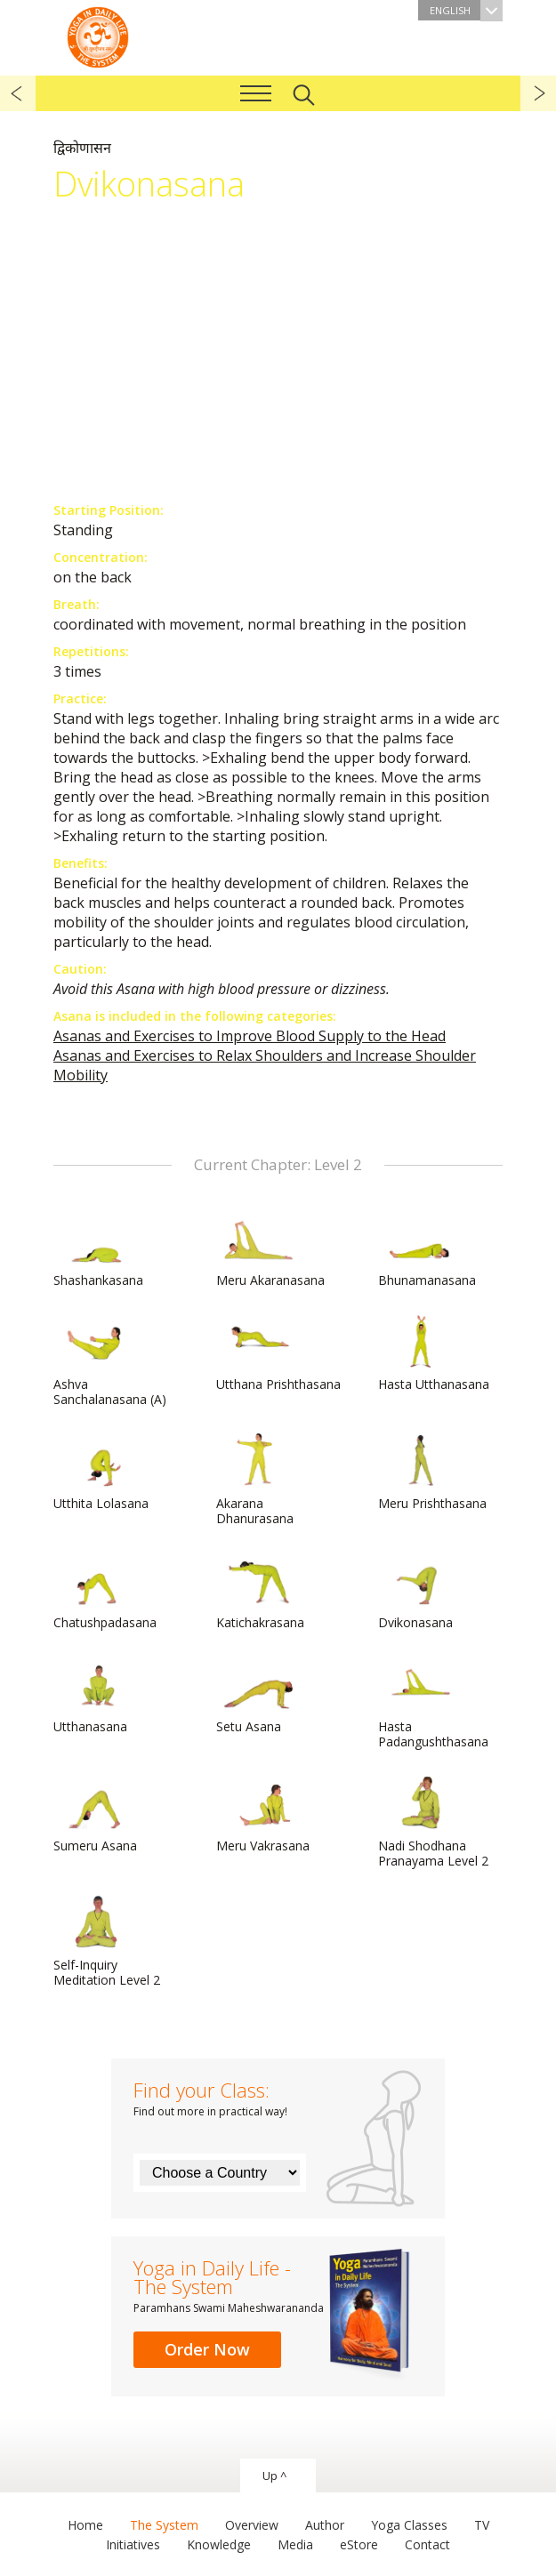 This screenshot has height=2576, width=556. Describe the element at coordinates (101, 1472) in the screenshot. I see `Utthita Lolasana` at that location.